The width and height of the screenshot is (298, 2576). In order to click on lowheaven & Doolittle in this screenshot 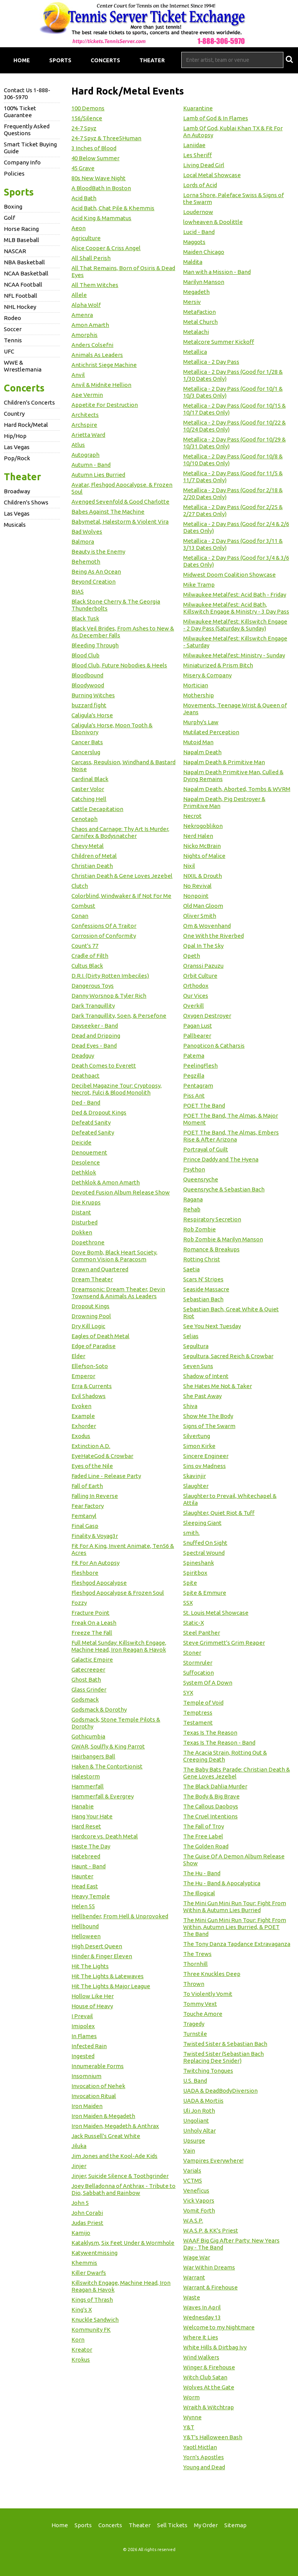, I will do `click(213, 222)`.